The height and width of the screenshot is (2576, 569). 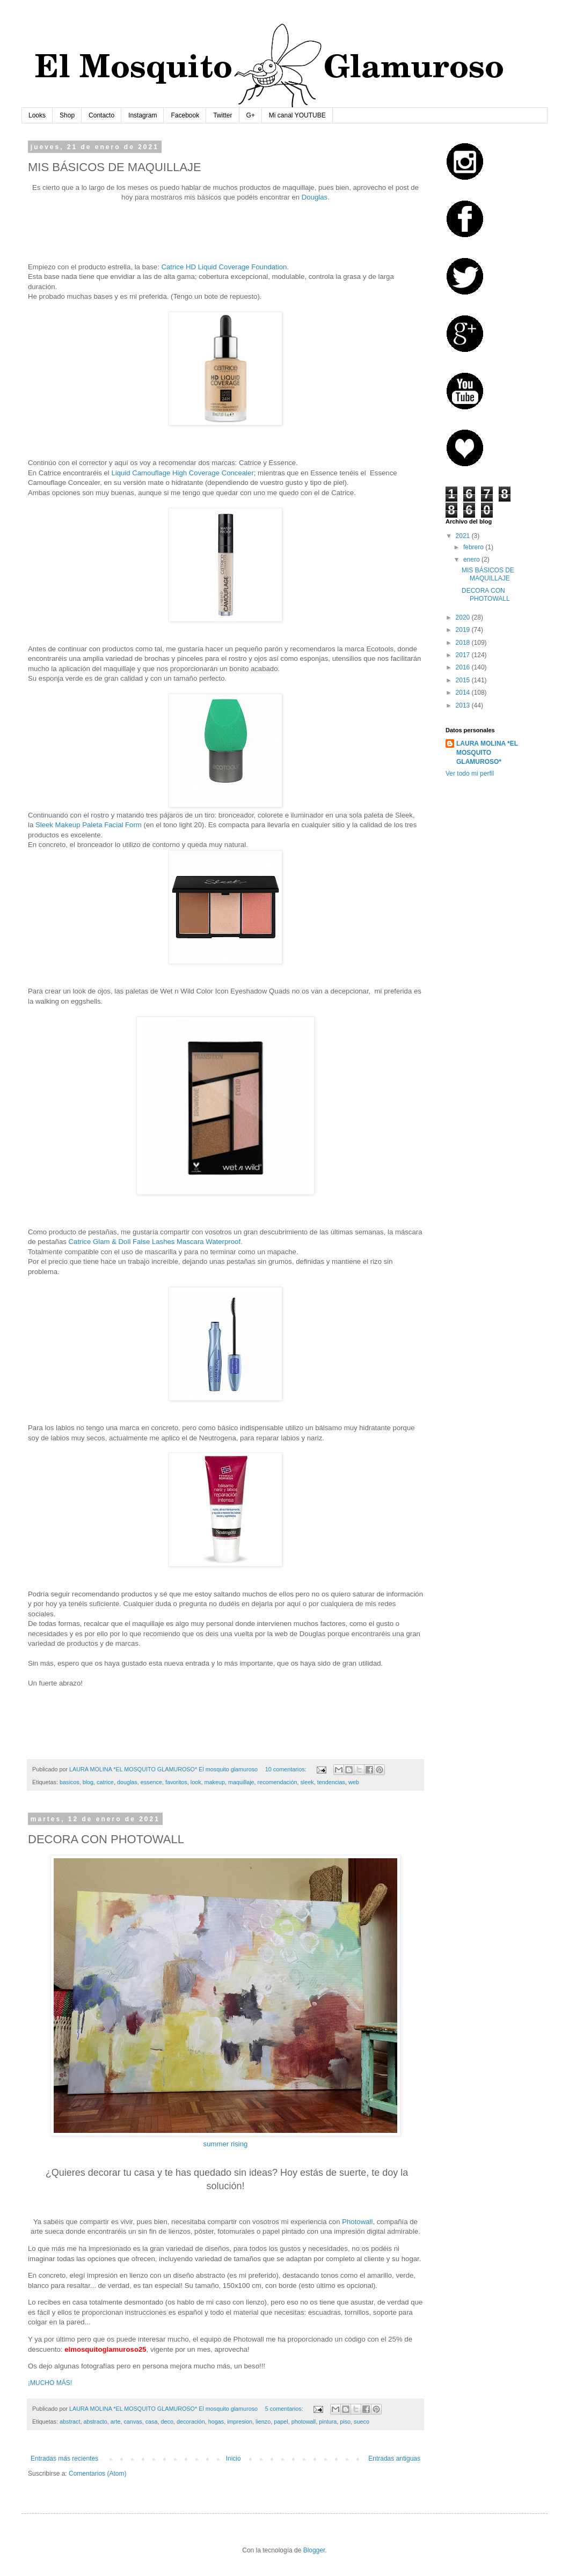 I want to click on 10 comentarios:, so click(x=286, y=1769).